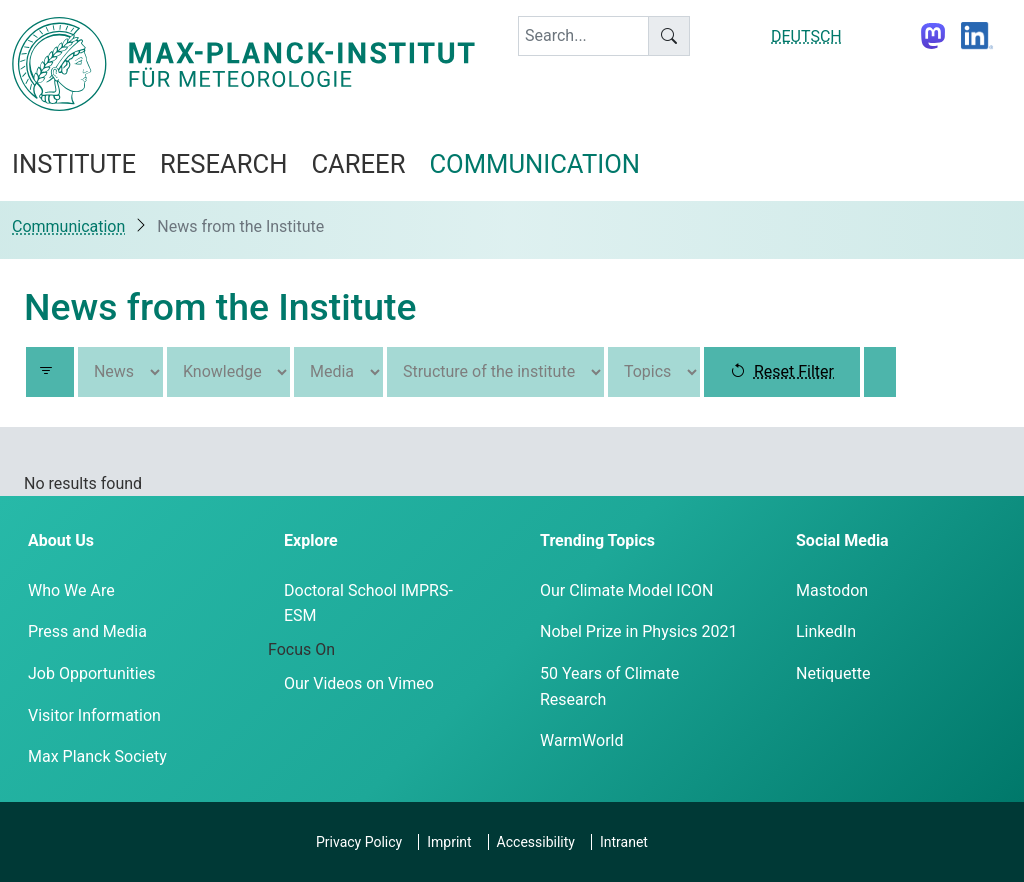 The width and height of the screenshot is (1024, 882). Describe the element at coordinates (534, 164) in the screenshot. I see `Communication [button]` at that location.